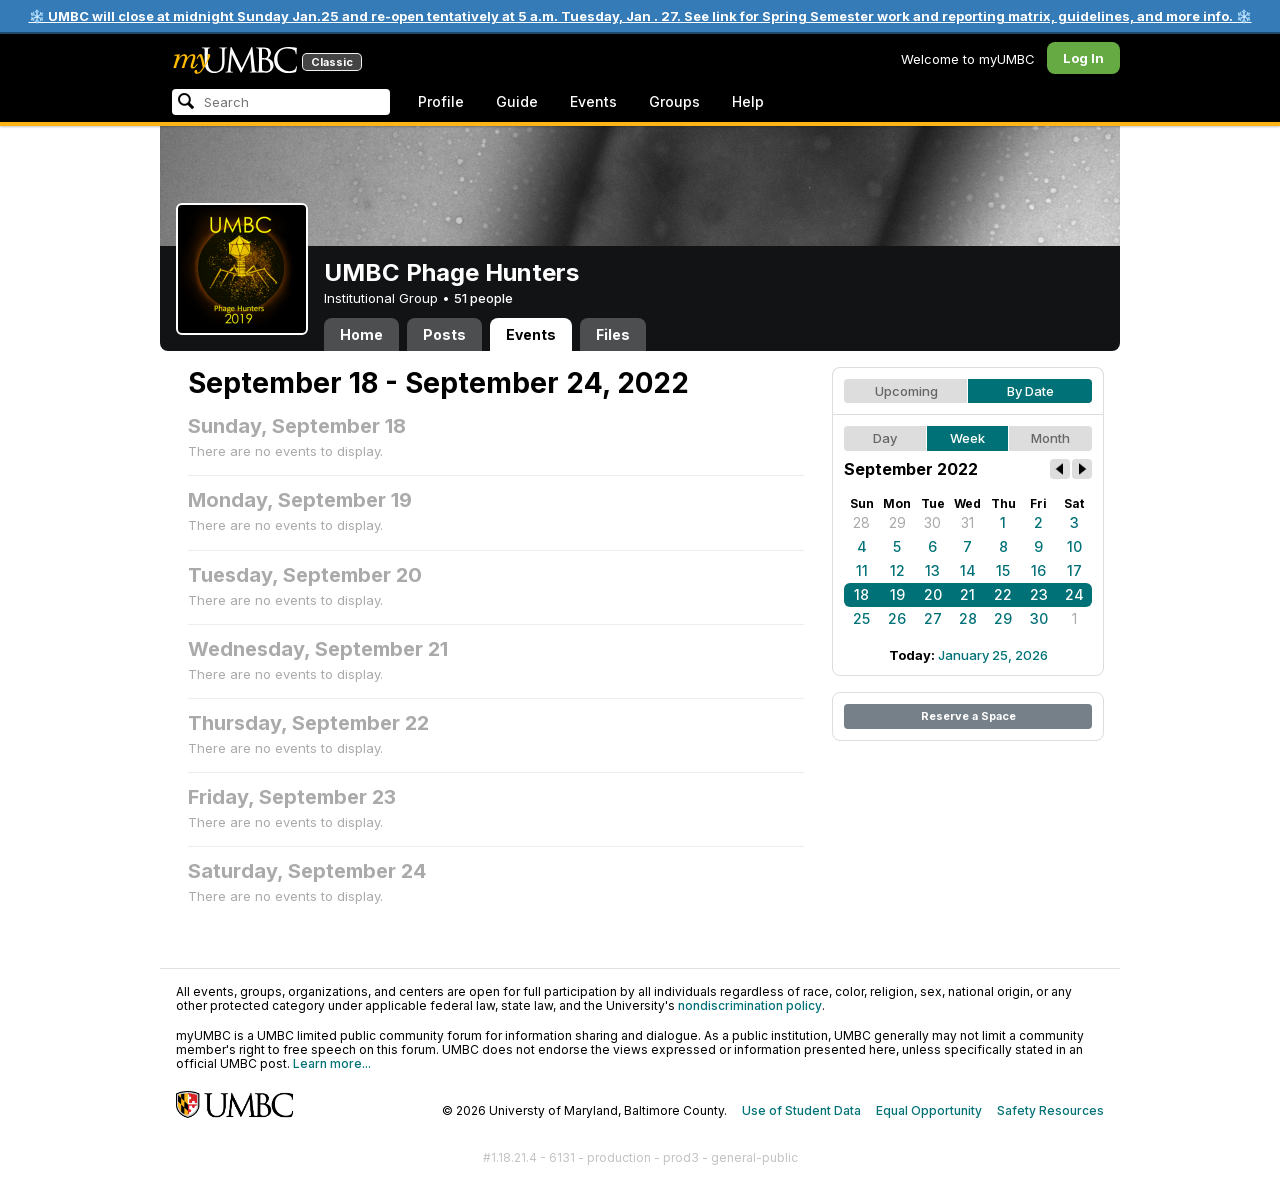  Describe the element at coordinates (613, 334) in the screenshot. I see `Files` at that location.